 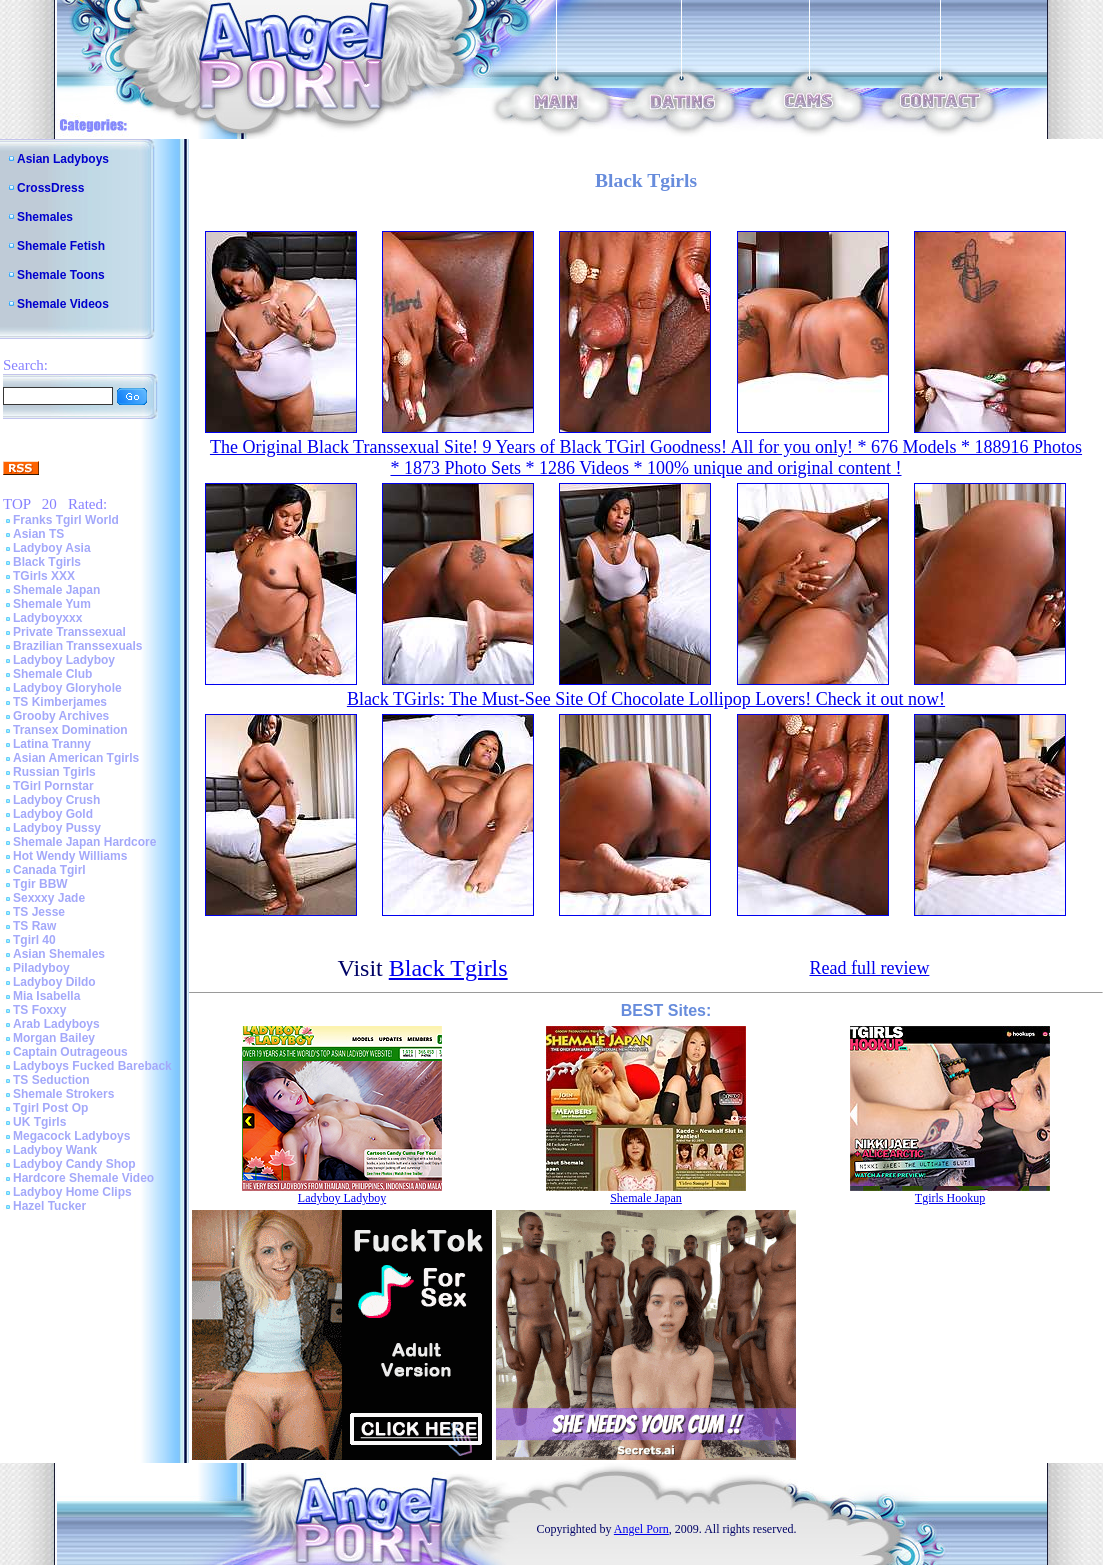 I want to click on Piladyboy, so click(x=41, y=968).